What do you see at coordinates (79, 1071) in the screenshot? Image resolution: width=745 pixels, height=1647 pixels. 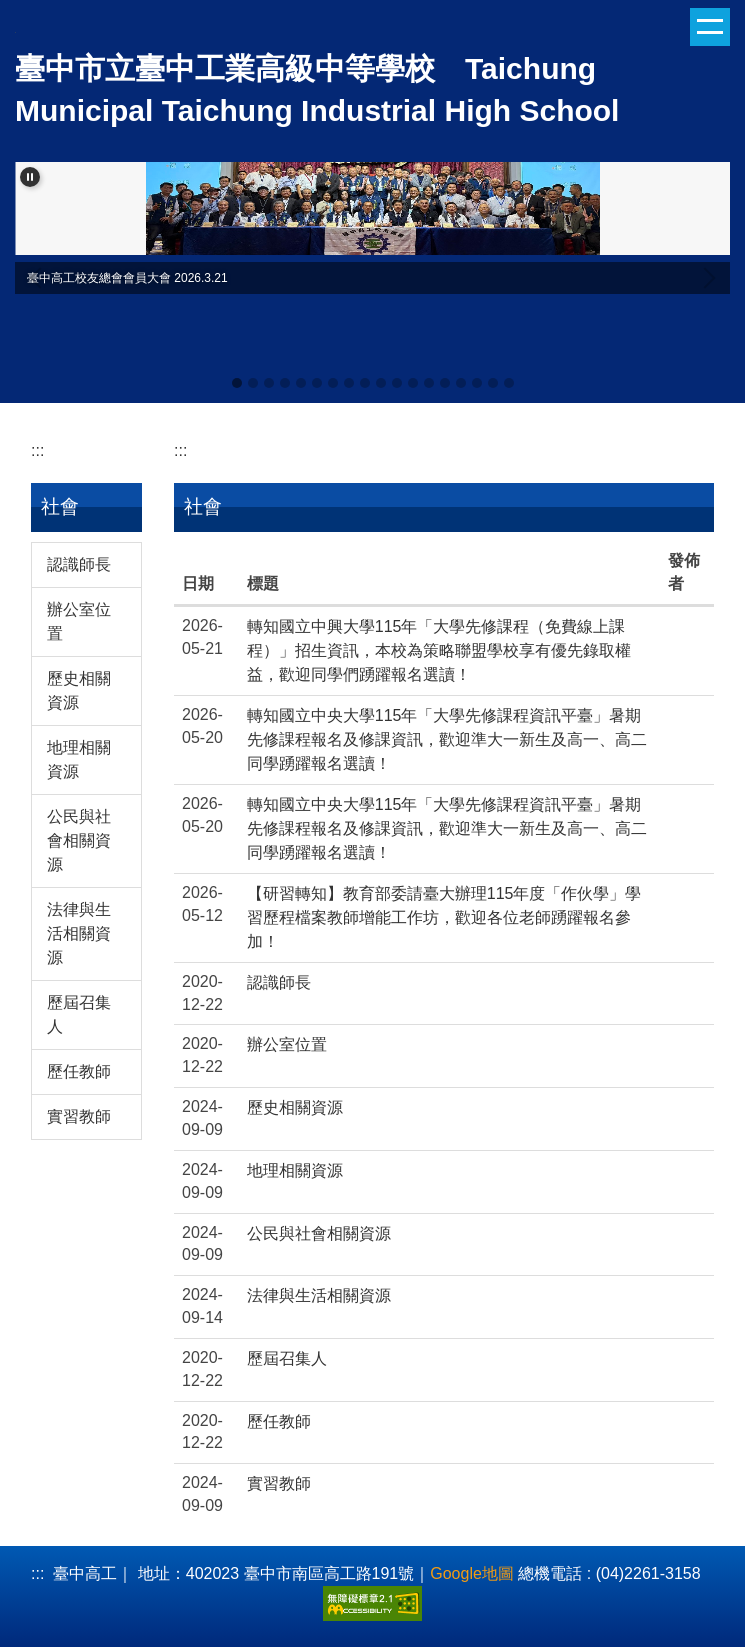 I see `歷任教師` at bounding box center [79, 1071].